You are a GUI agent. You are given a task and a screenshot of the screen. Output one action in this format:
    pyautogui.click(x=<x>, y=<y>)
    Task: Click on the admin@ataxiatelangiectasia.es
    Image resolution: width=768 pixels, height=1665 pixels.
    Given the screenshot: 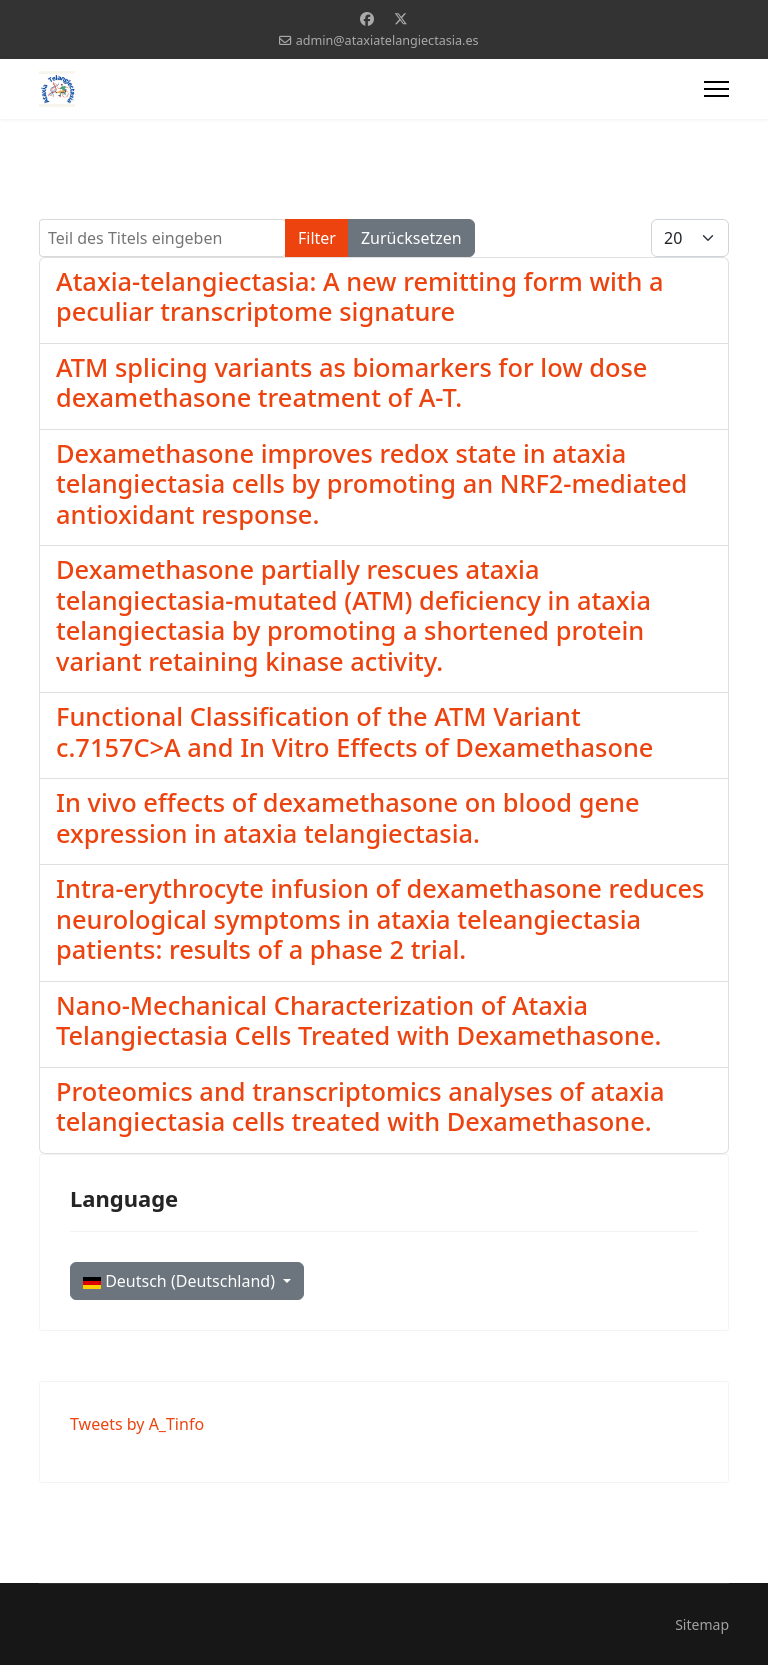 What is the action you would take?
    pyautogui.click(x=387, y=40)
    